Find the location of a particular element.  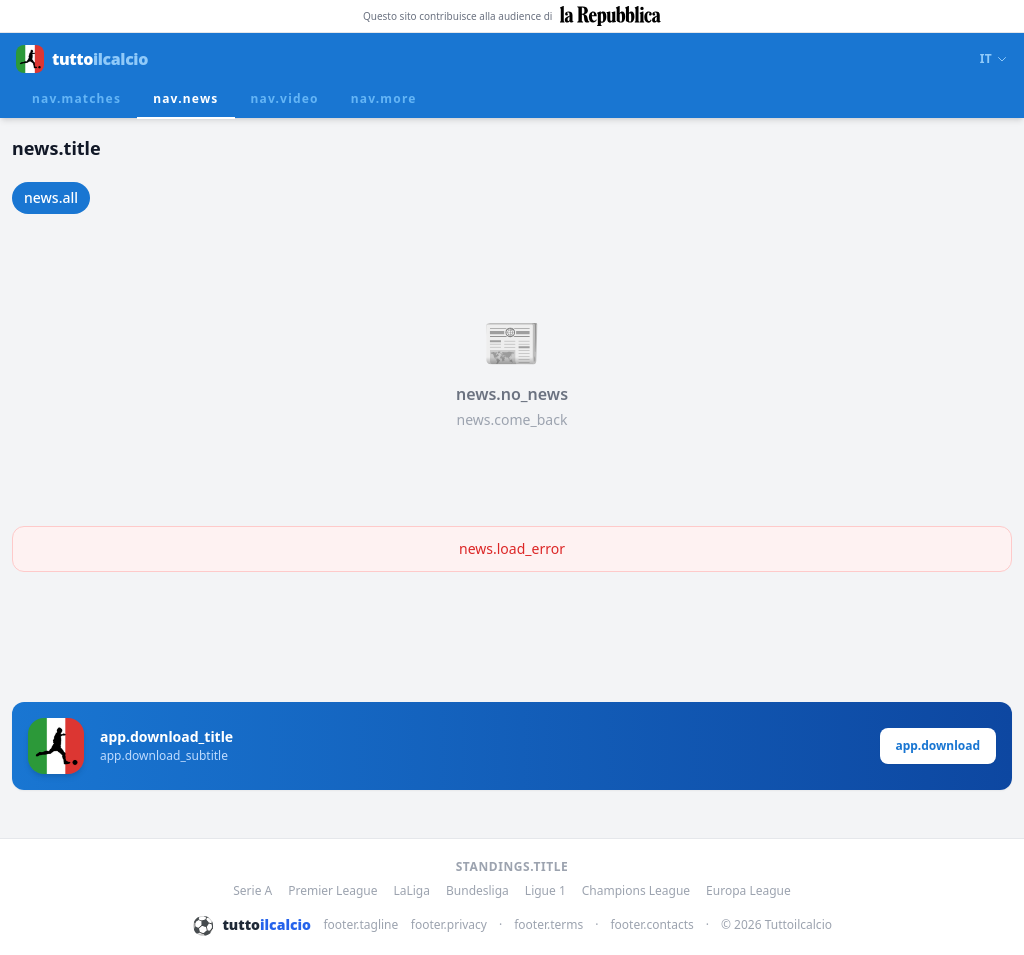

Bundesliga is located at coordinates (477, 891).